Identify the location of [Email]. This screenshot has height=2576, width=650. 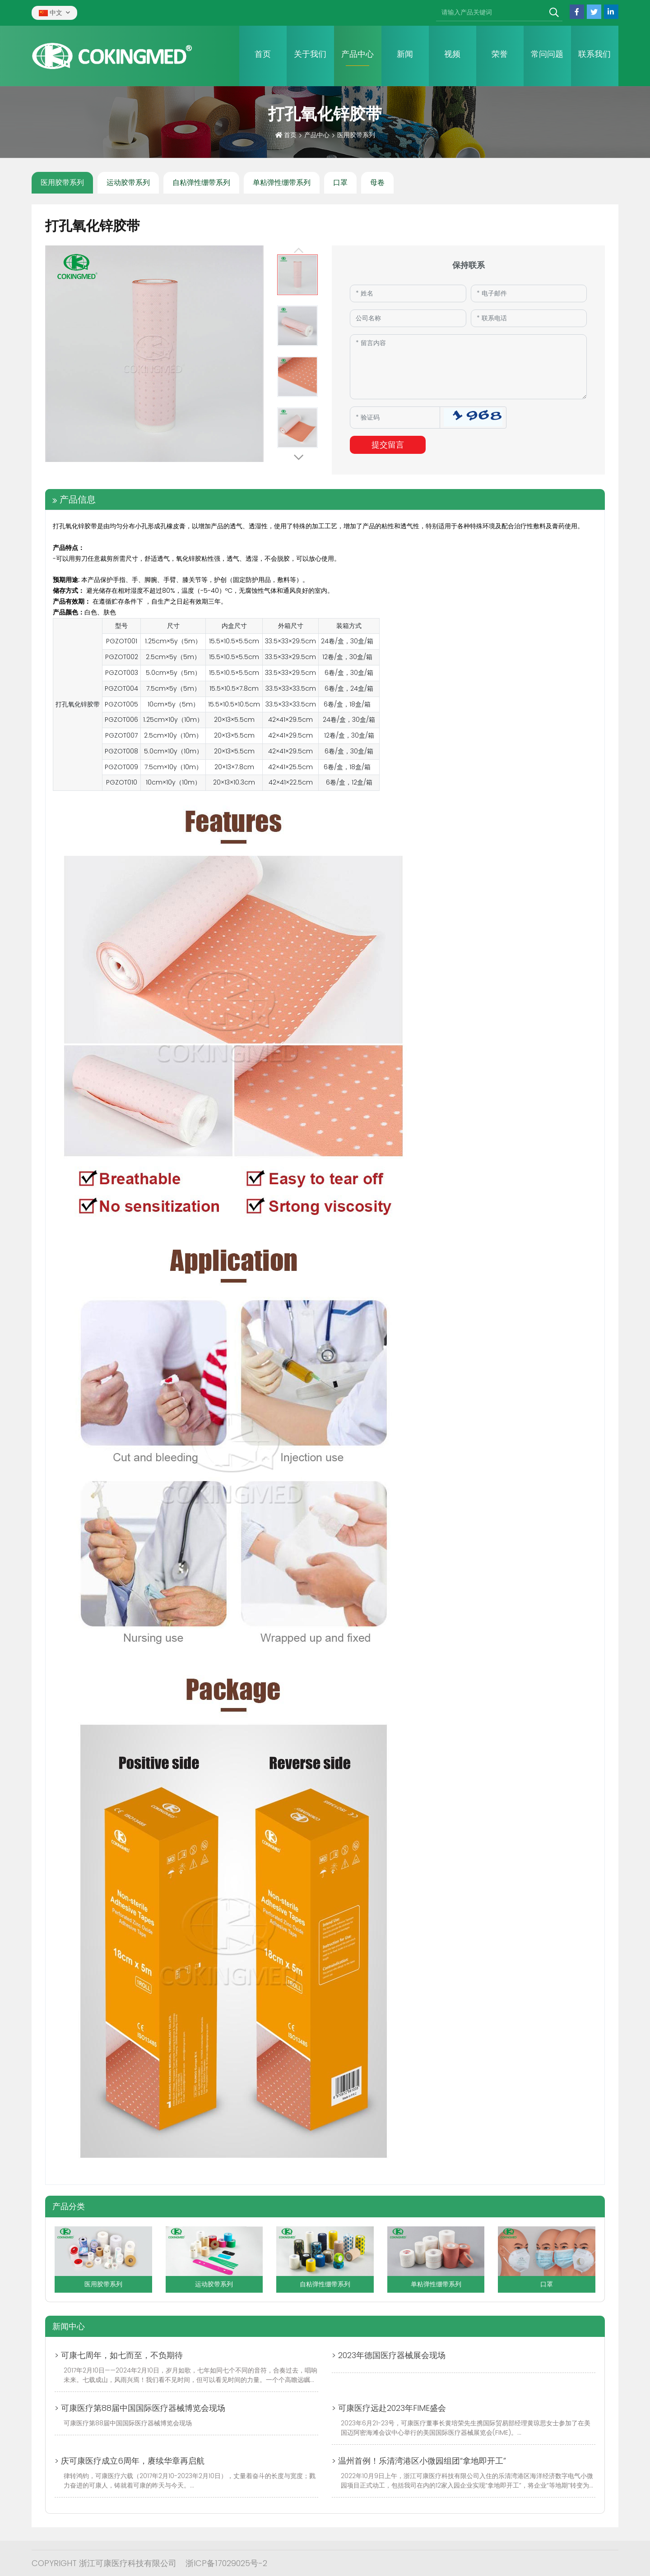
(529, 293).